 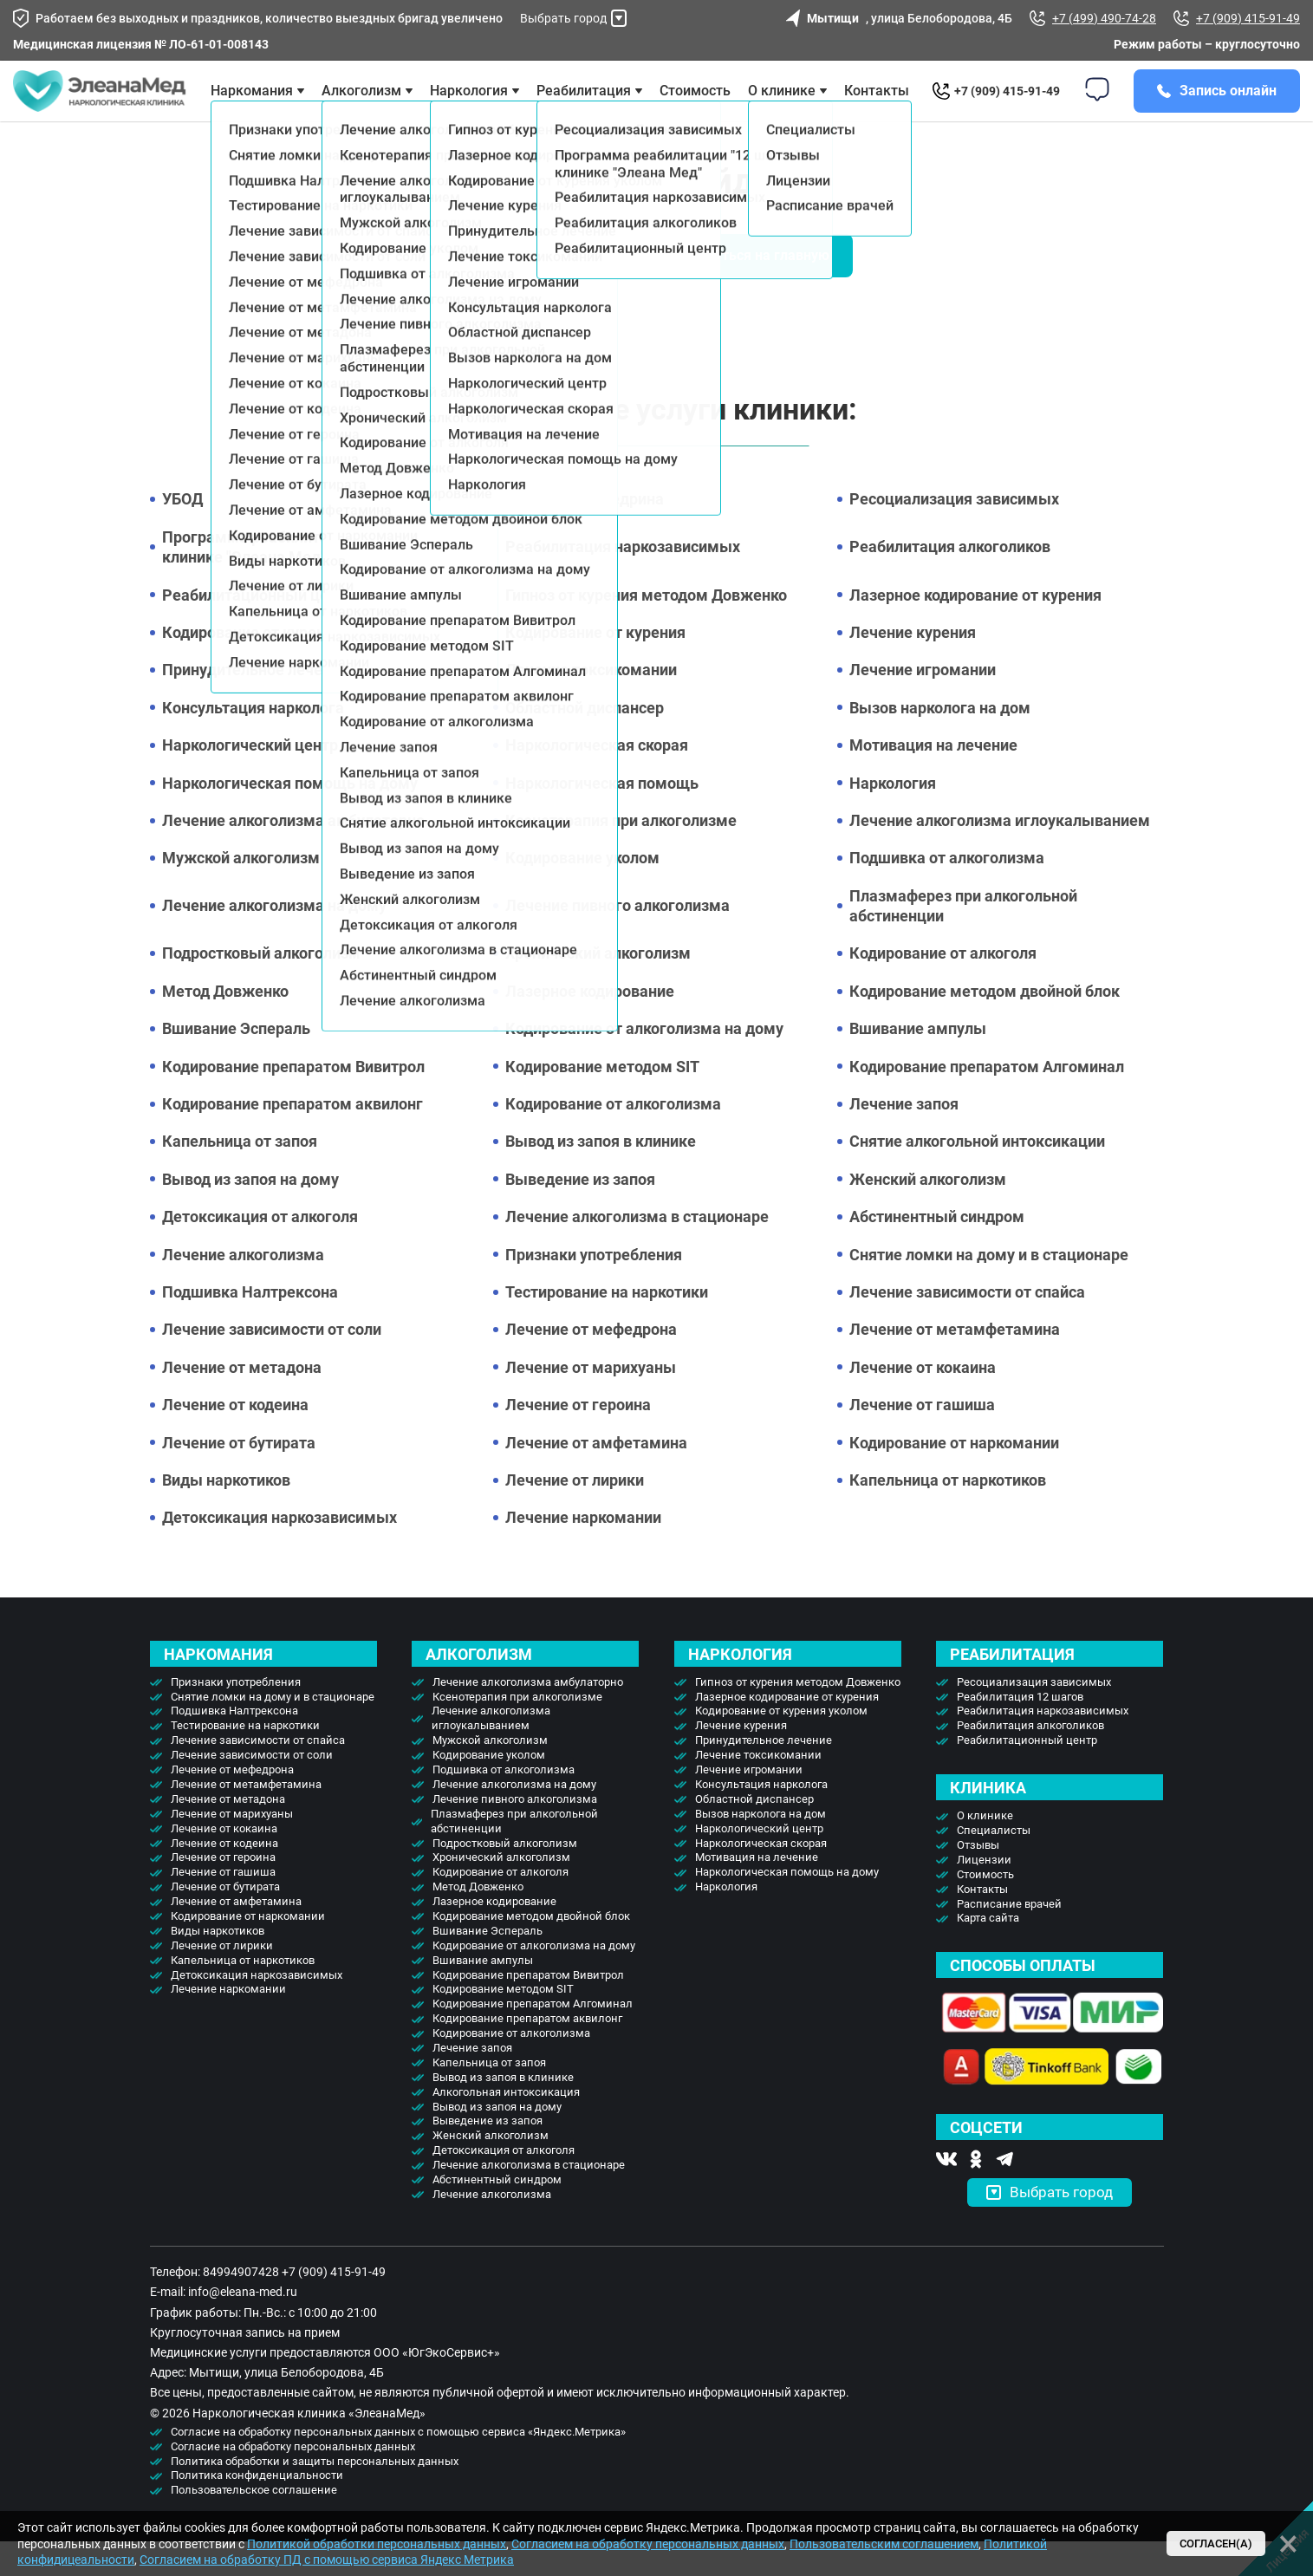 What do you see at coordinates (943, 988) in the screenshot?
I see `Кодирование от алкоголя` at bounding box center [943, 988].